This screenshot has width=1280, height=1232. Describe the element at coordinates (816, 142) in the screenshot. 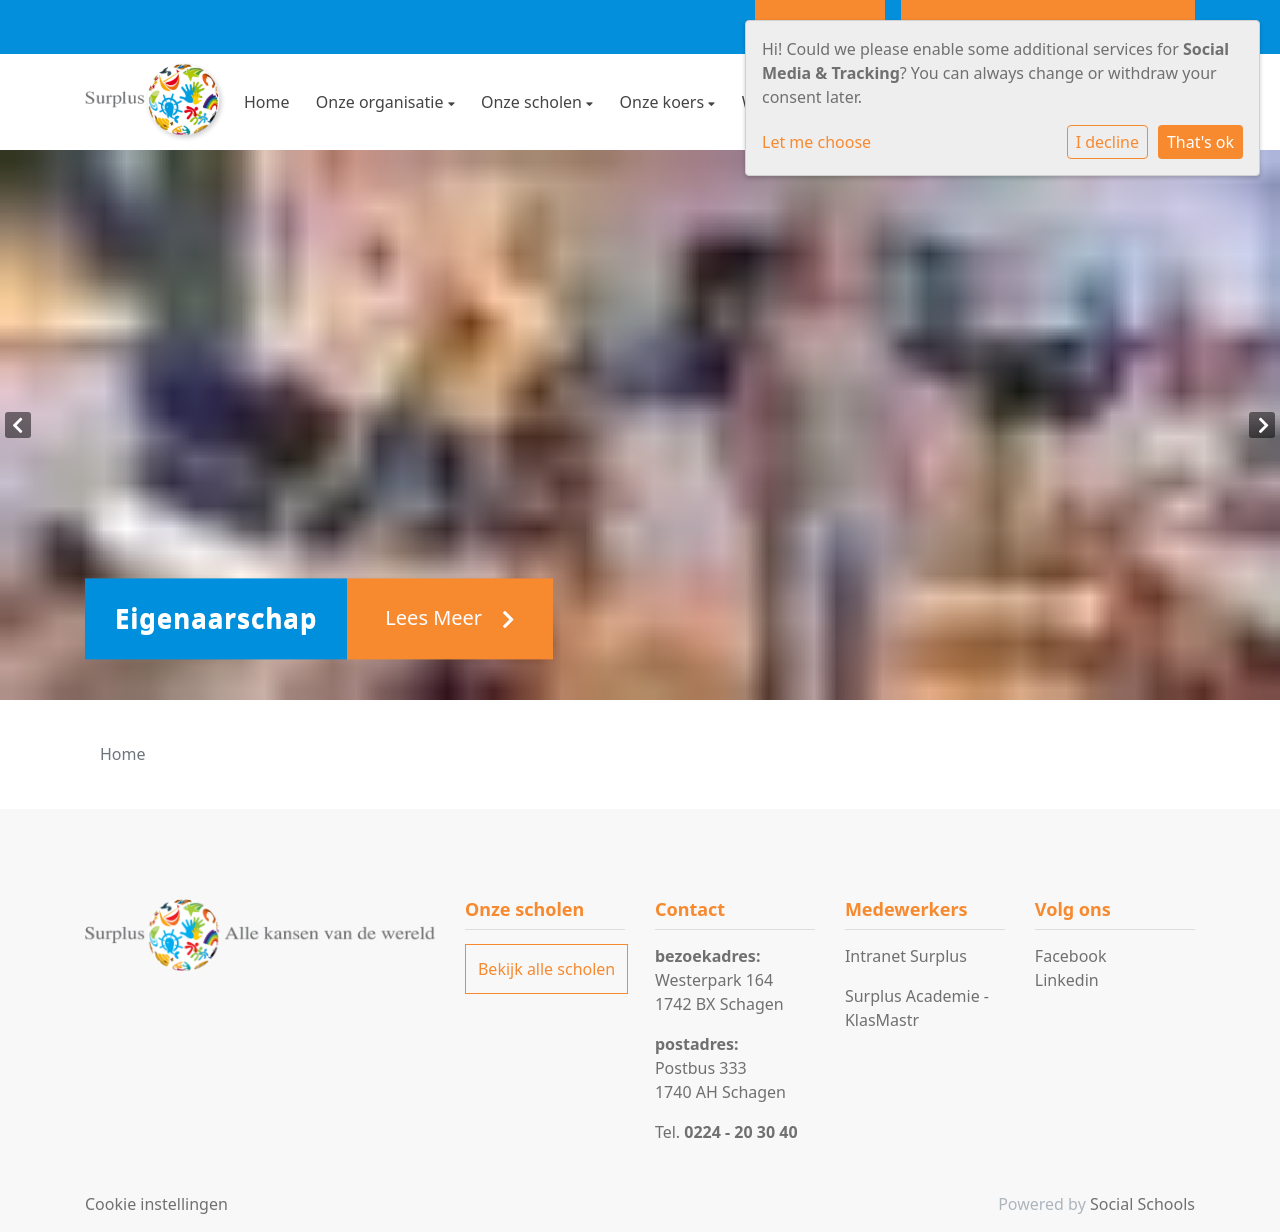

I see `Let me choose` at that location.